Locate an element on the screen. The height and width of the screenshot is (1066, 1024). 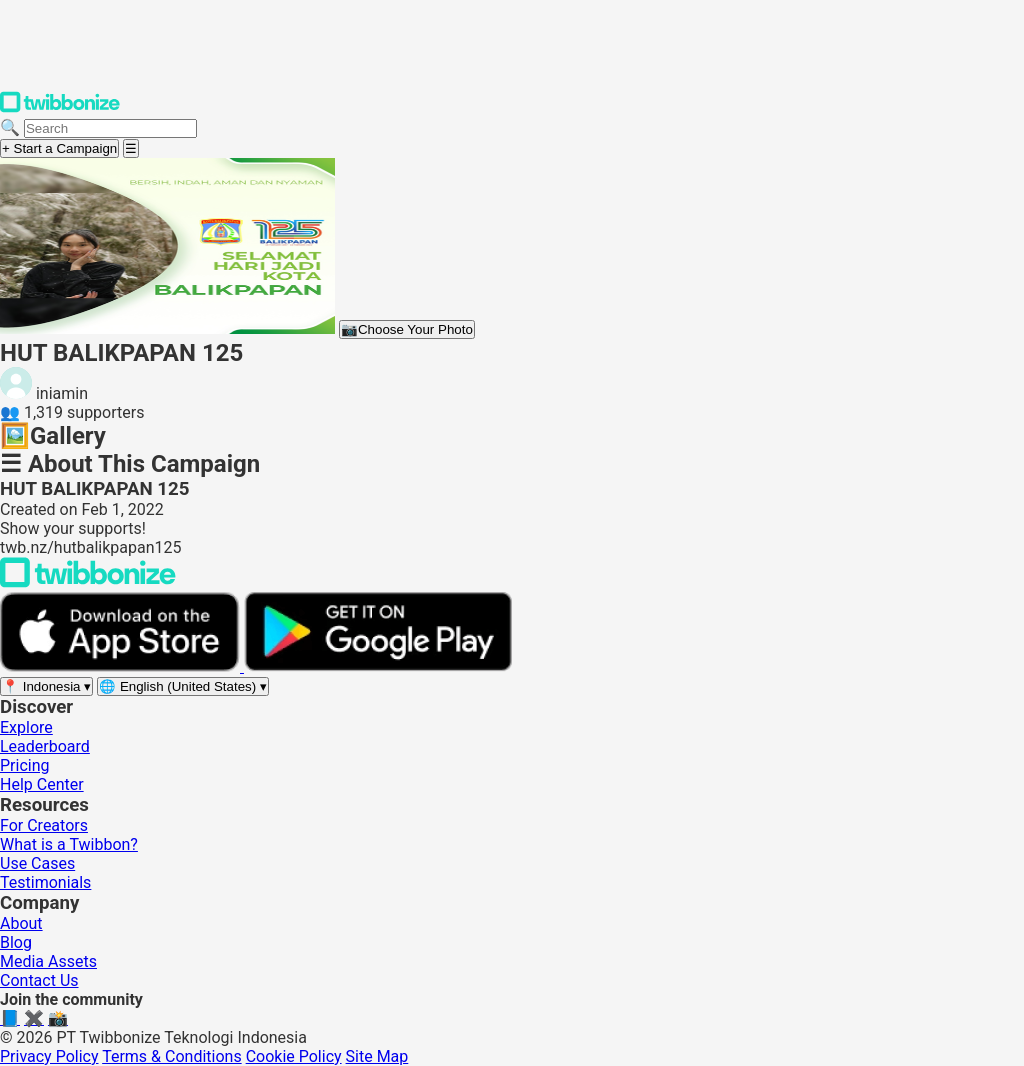
[Download on the App Store] is located at coordinates (122, 666).